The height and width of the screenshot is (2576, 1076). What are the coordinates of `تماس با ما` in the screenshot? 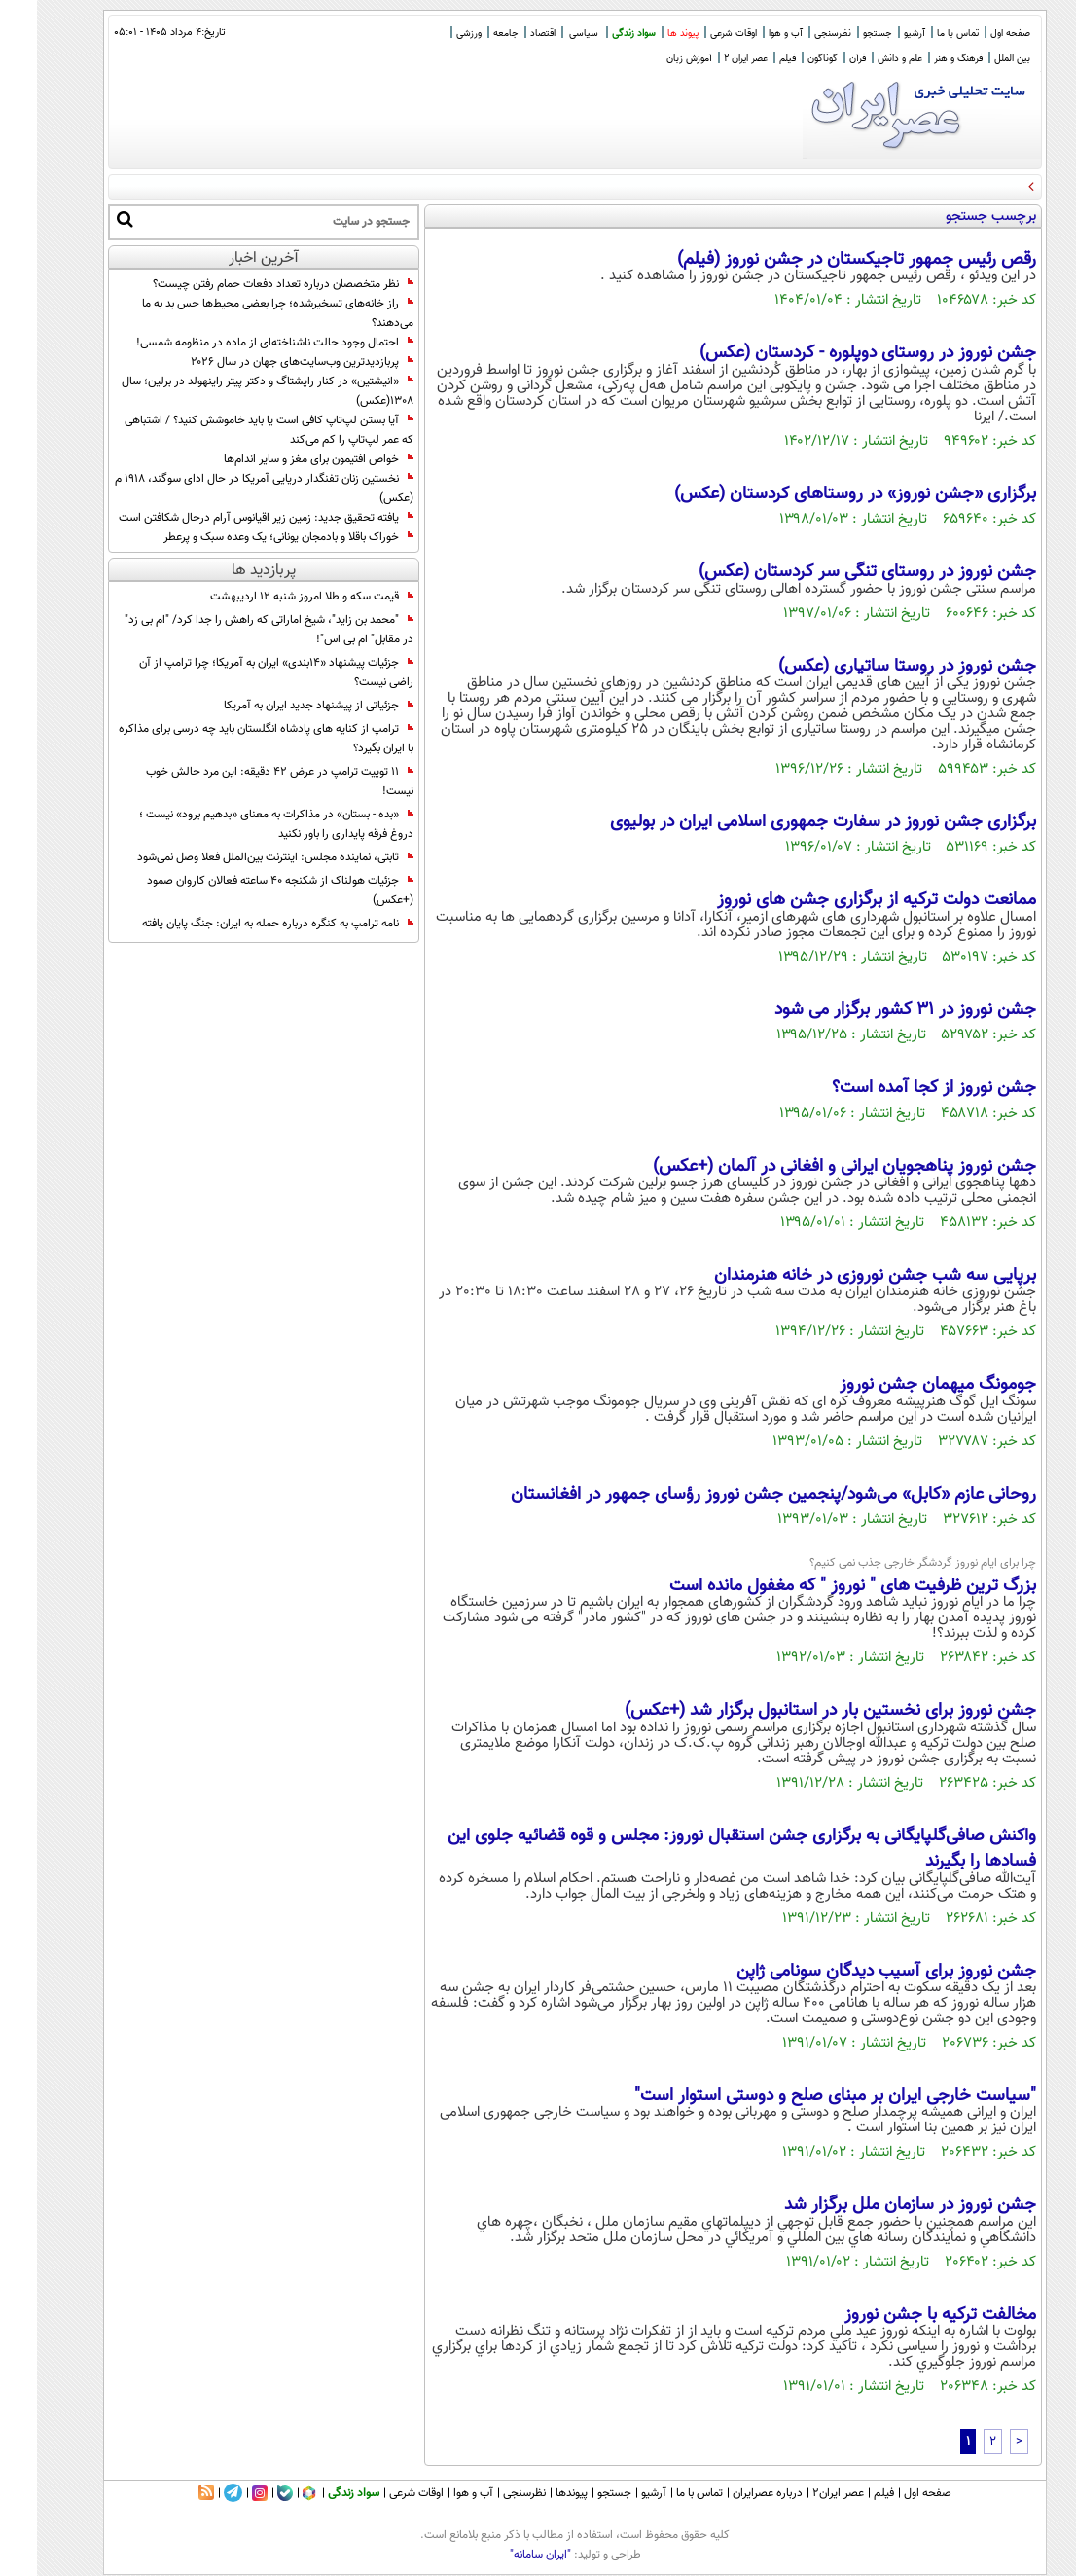 It's located at (921, 33).